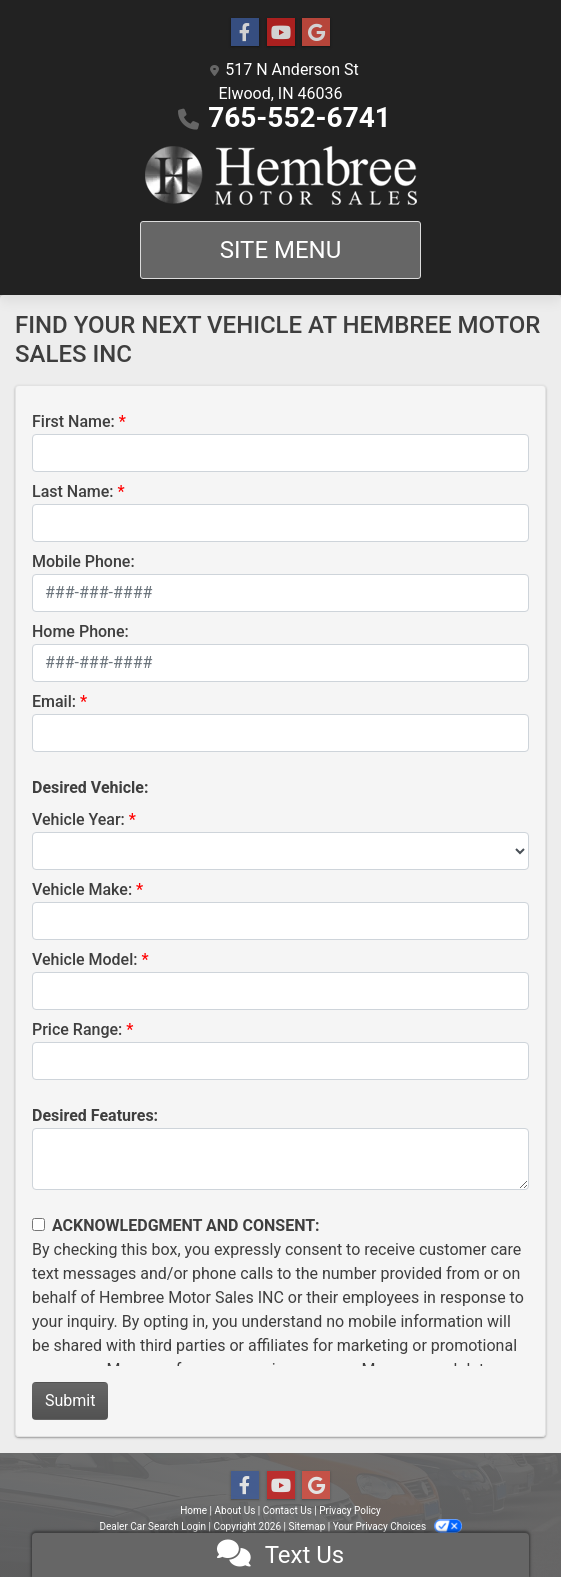 The width and height of the screenshot is (561, 1577). Describe the element at coordinates (80, 631) in the screenshot. I see `Home Phone:` at that location.